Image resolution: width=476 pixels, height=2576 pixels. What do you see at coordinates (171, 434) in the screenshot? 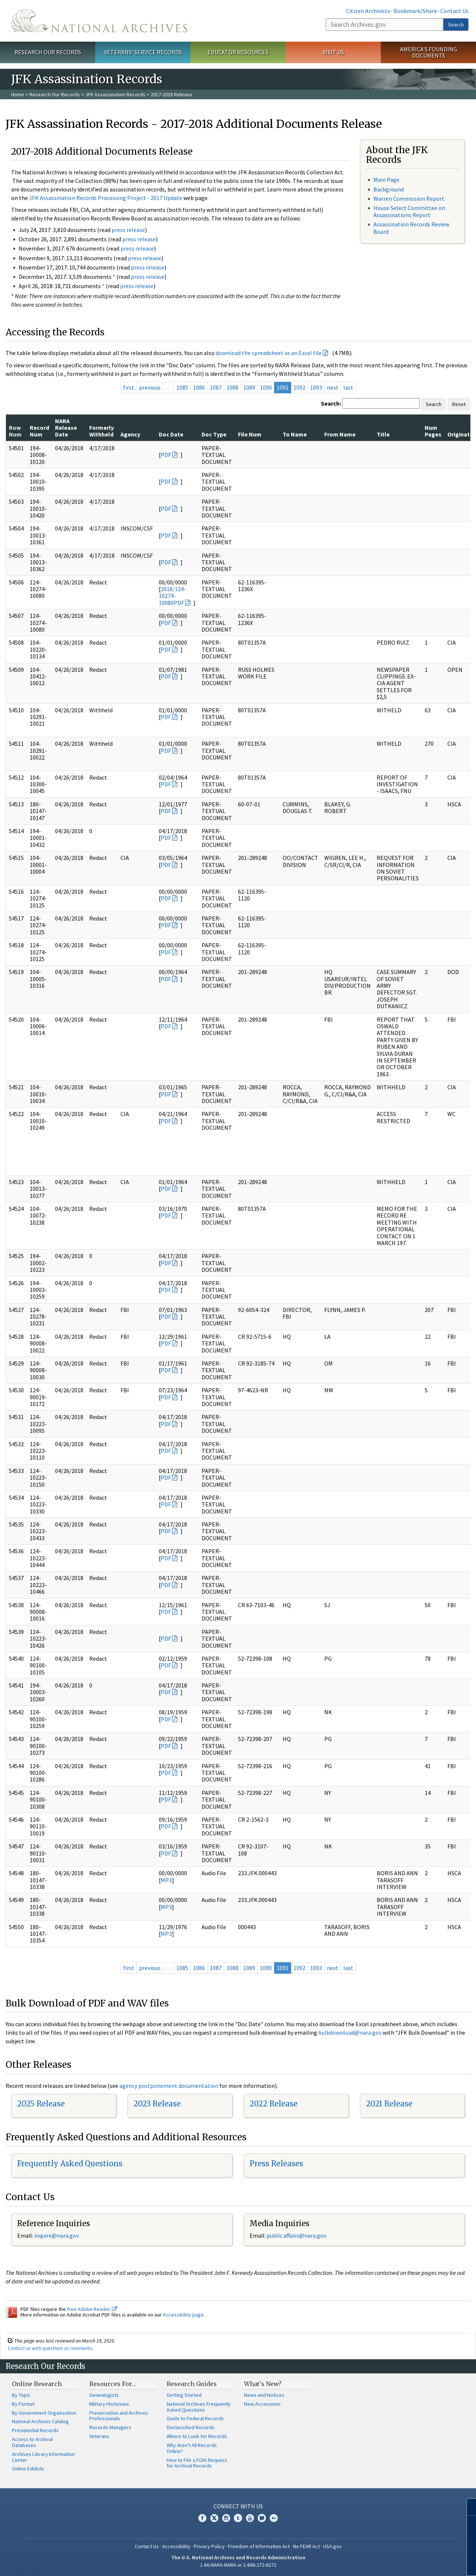
I see `Doc Date` at bounding box center [171, 434].